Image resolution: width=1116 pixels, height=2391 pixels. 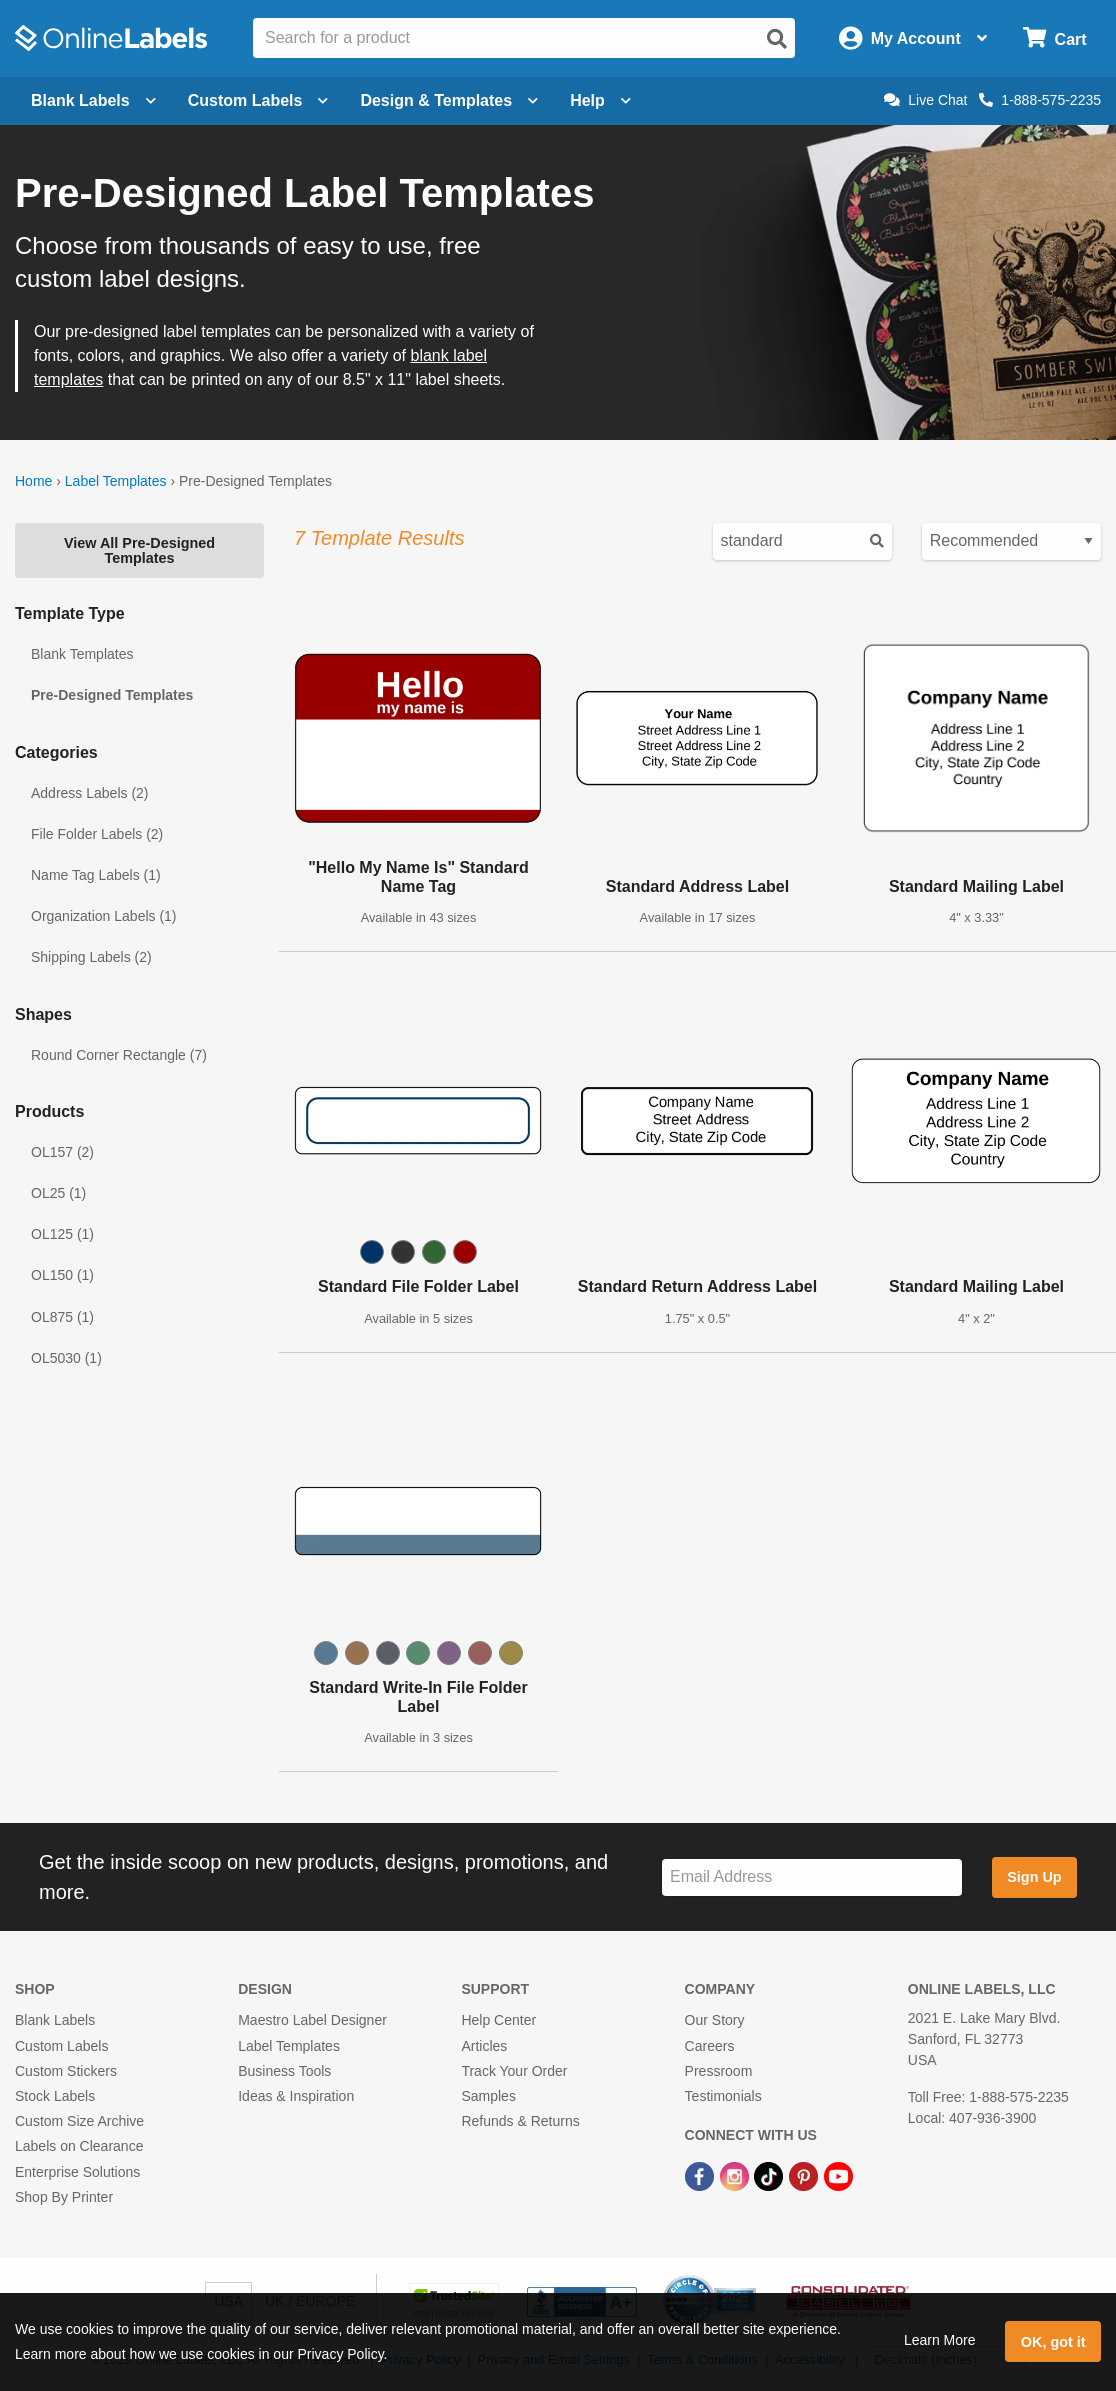 I want to click on Learn More, so click(x=940, y=2340).